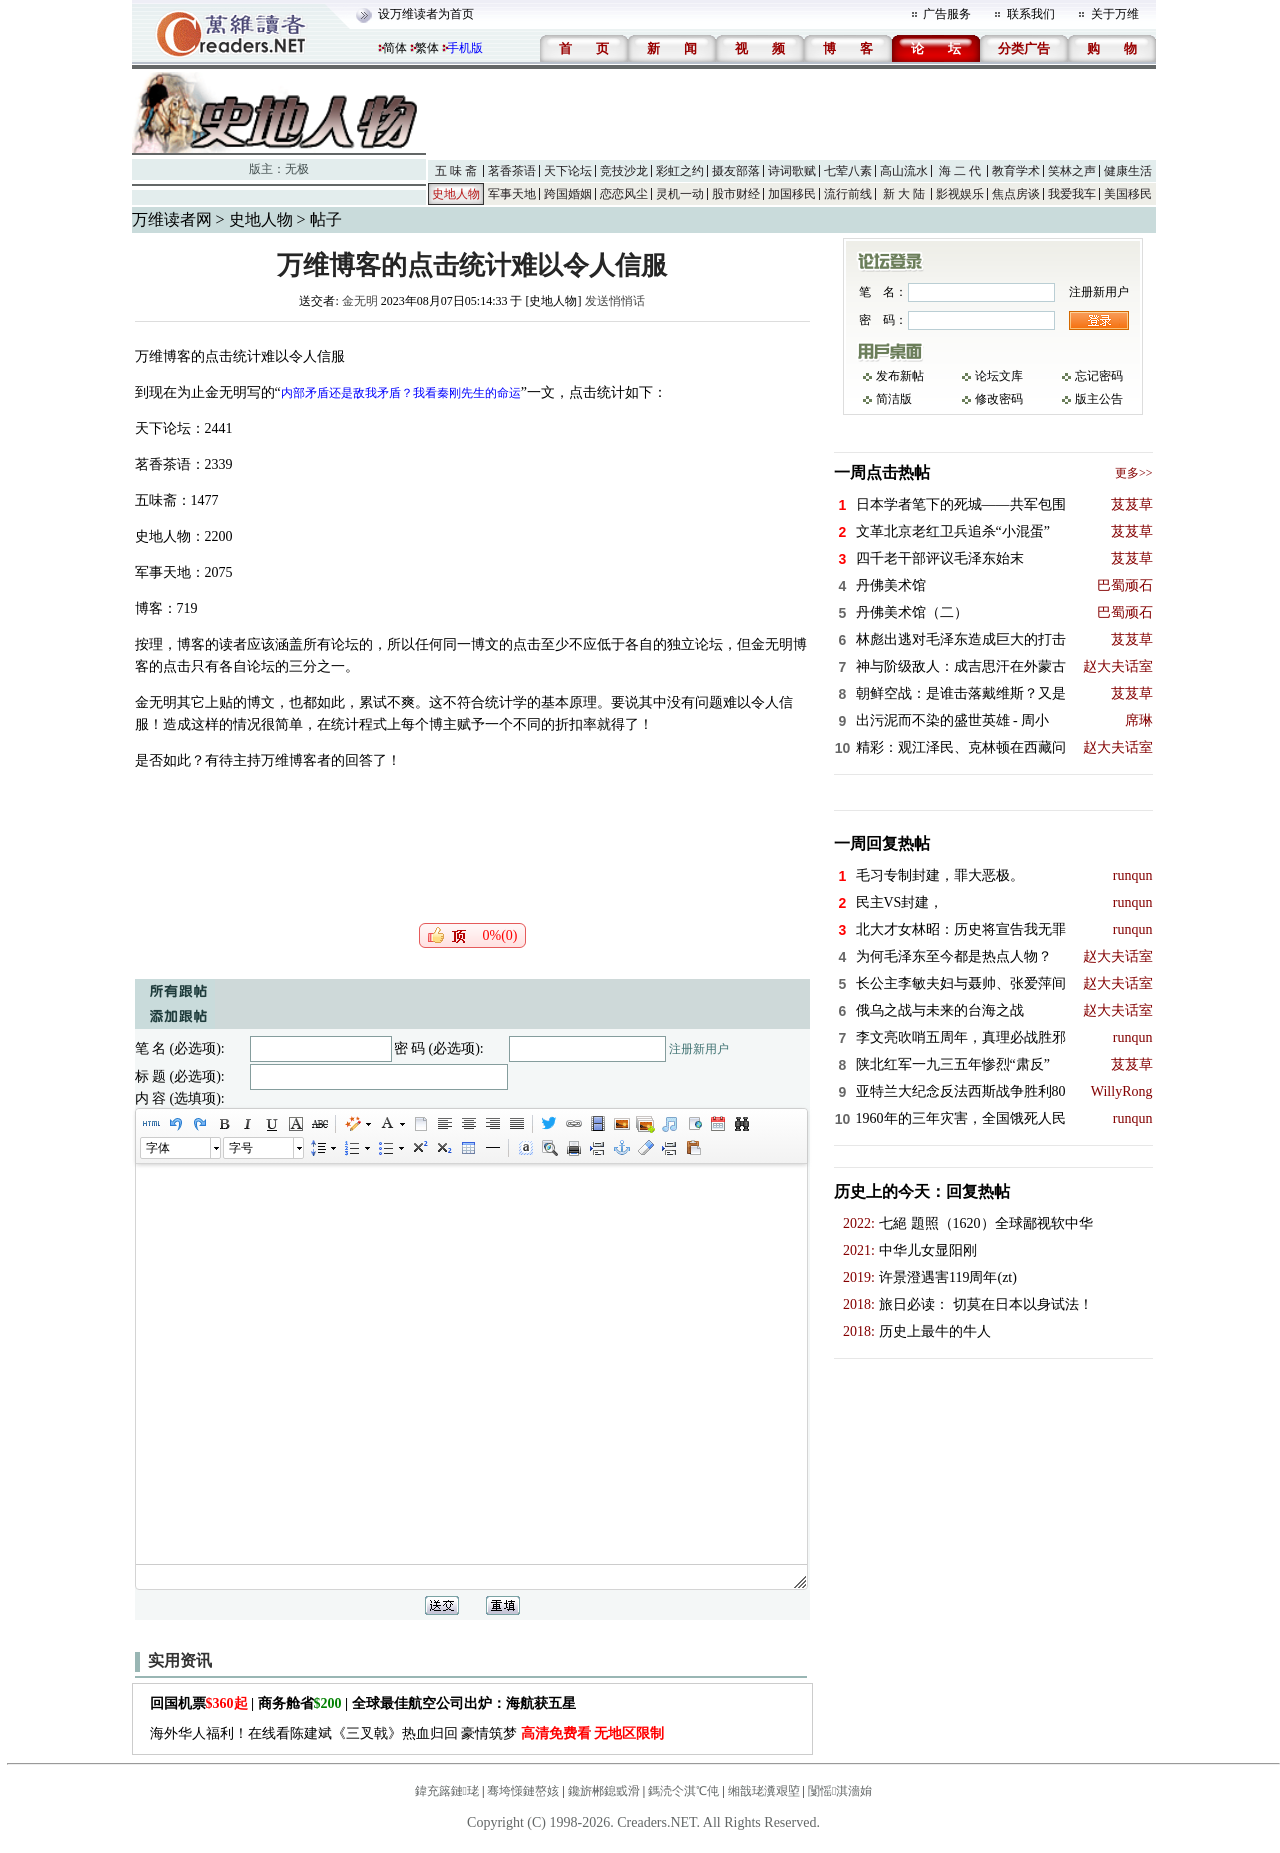  What do you see at coordinates (241, 1148) in the screenshot?
I see `字号` at bounding box center [241, 1148].